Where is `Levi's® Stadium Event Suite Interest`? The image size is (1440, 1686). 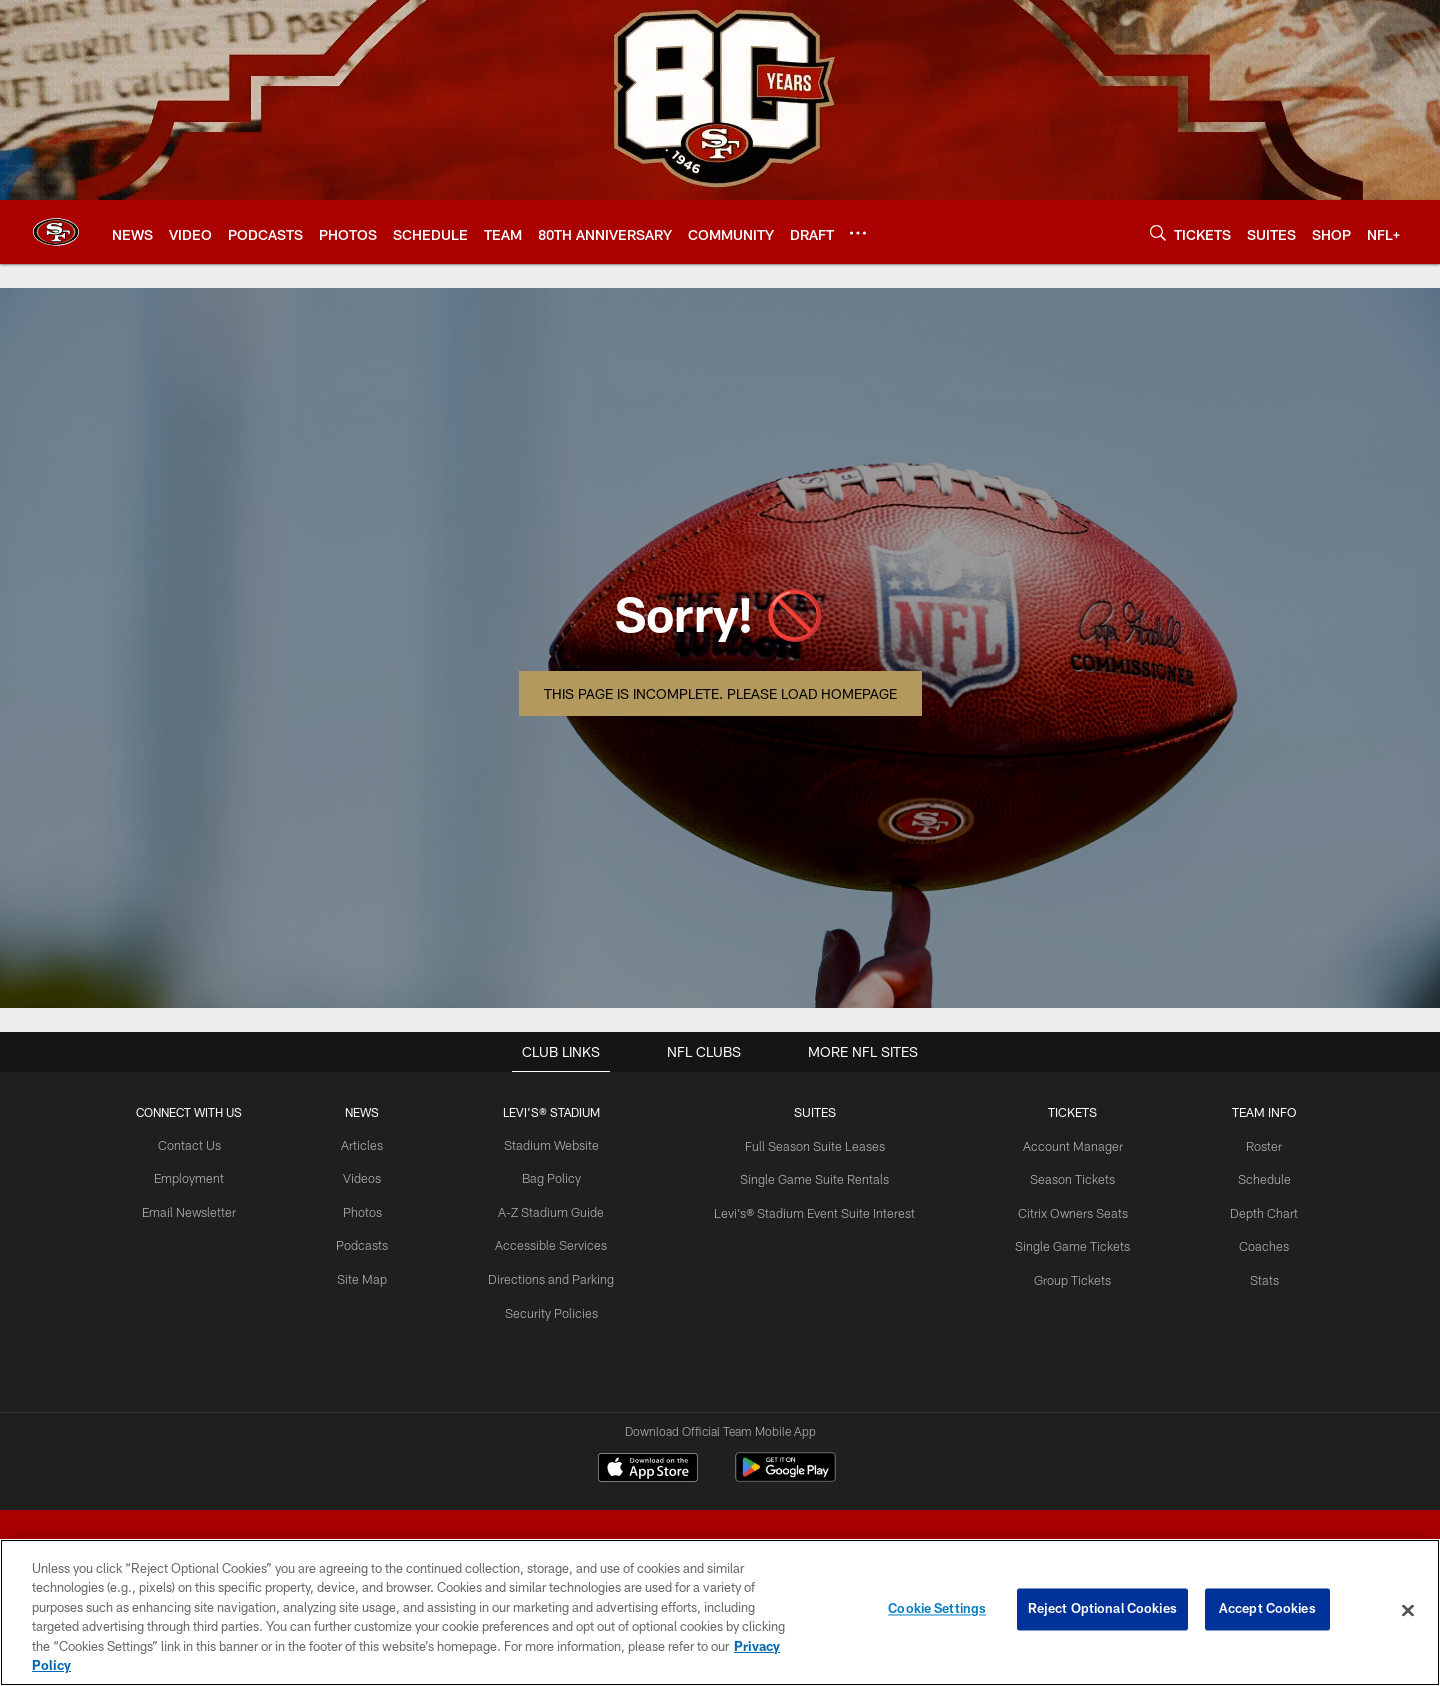 Levi's® Stadium Event Suite Interest is located at coordinates (813, 1210).